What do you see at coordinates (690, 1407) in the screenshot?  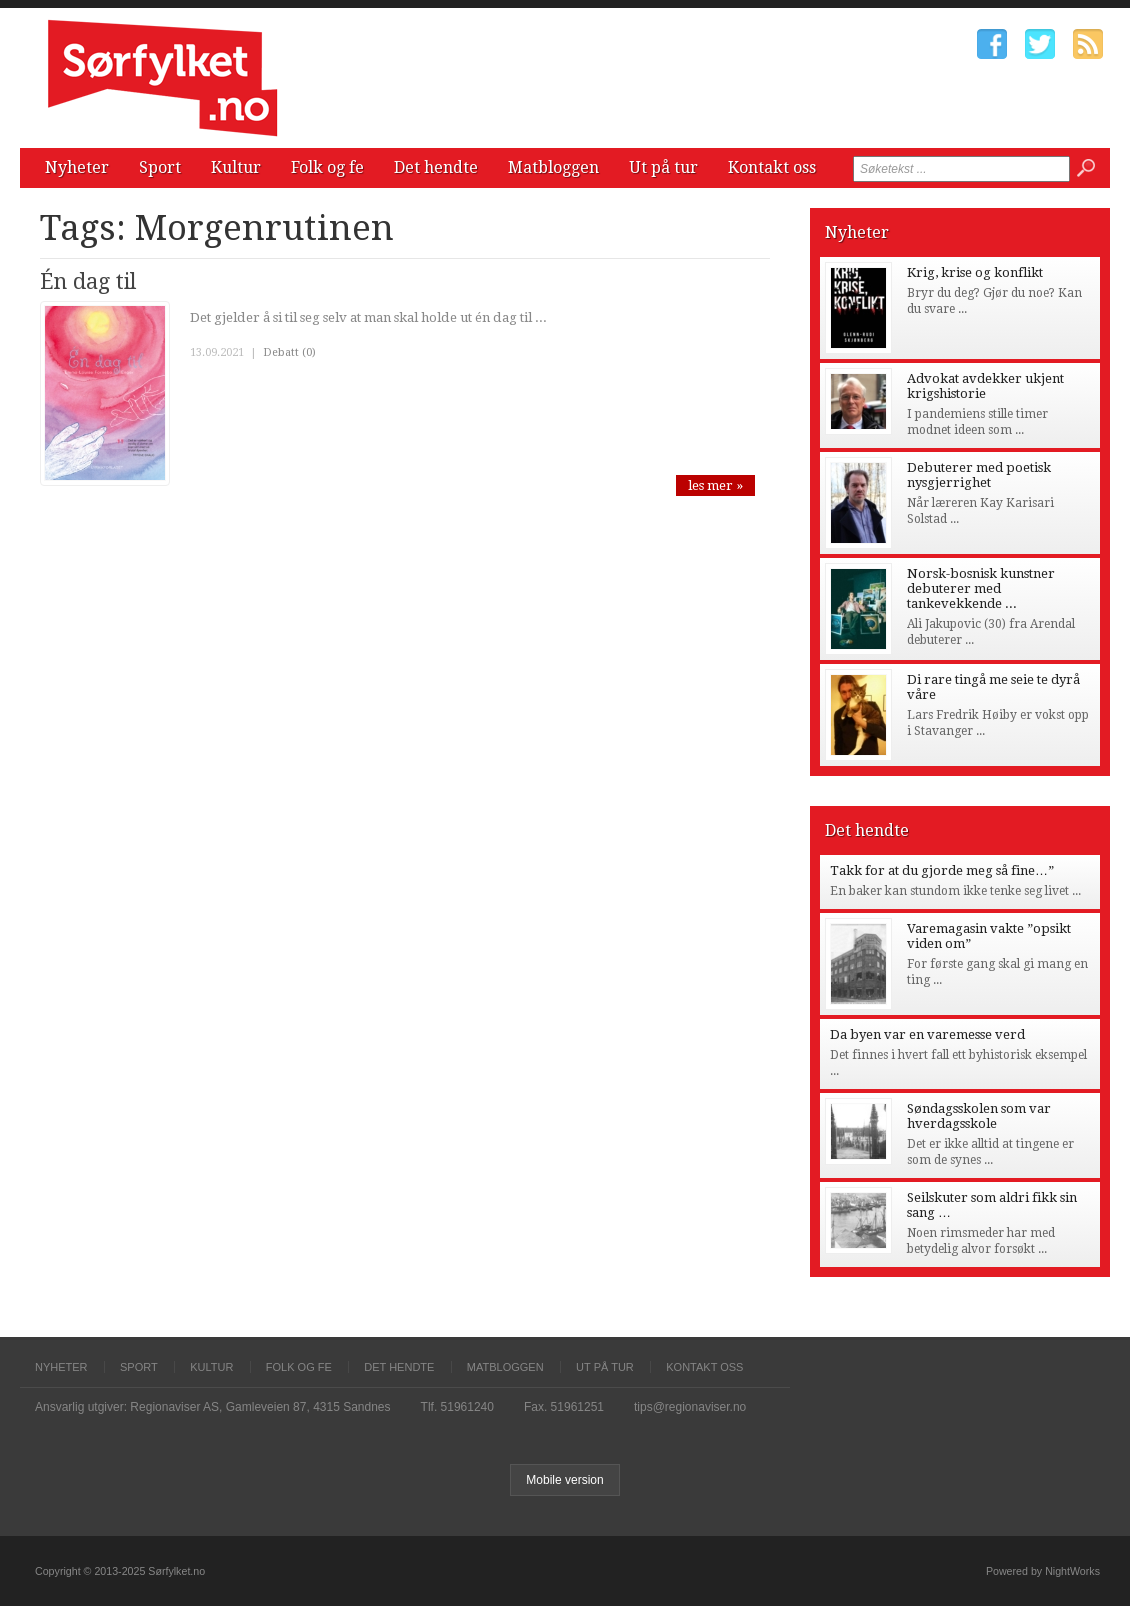 I see `tips@regionaviser.no` at bounding box center [690, 1407].